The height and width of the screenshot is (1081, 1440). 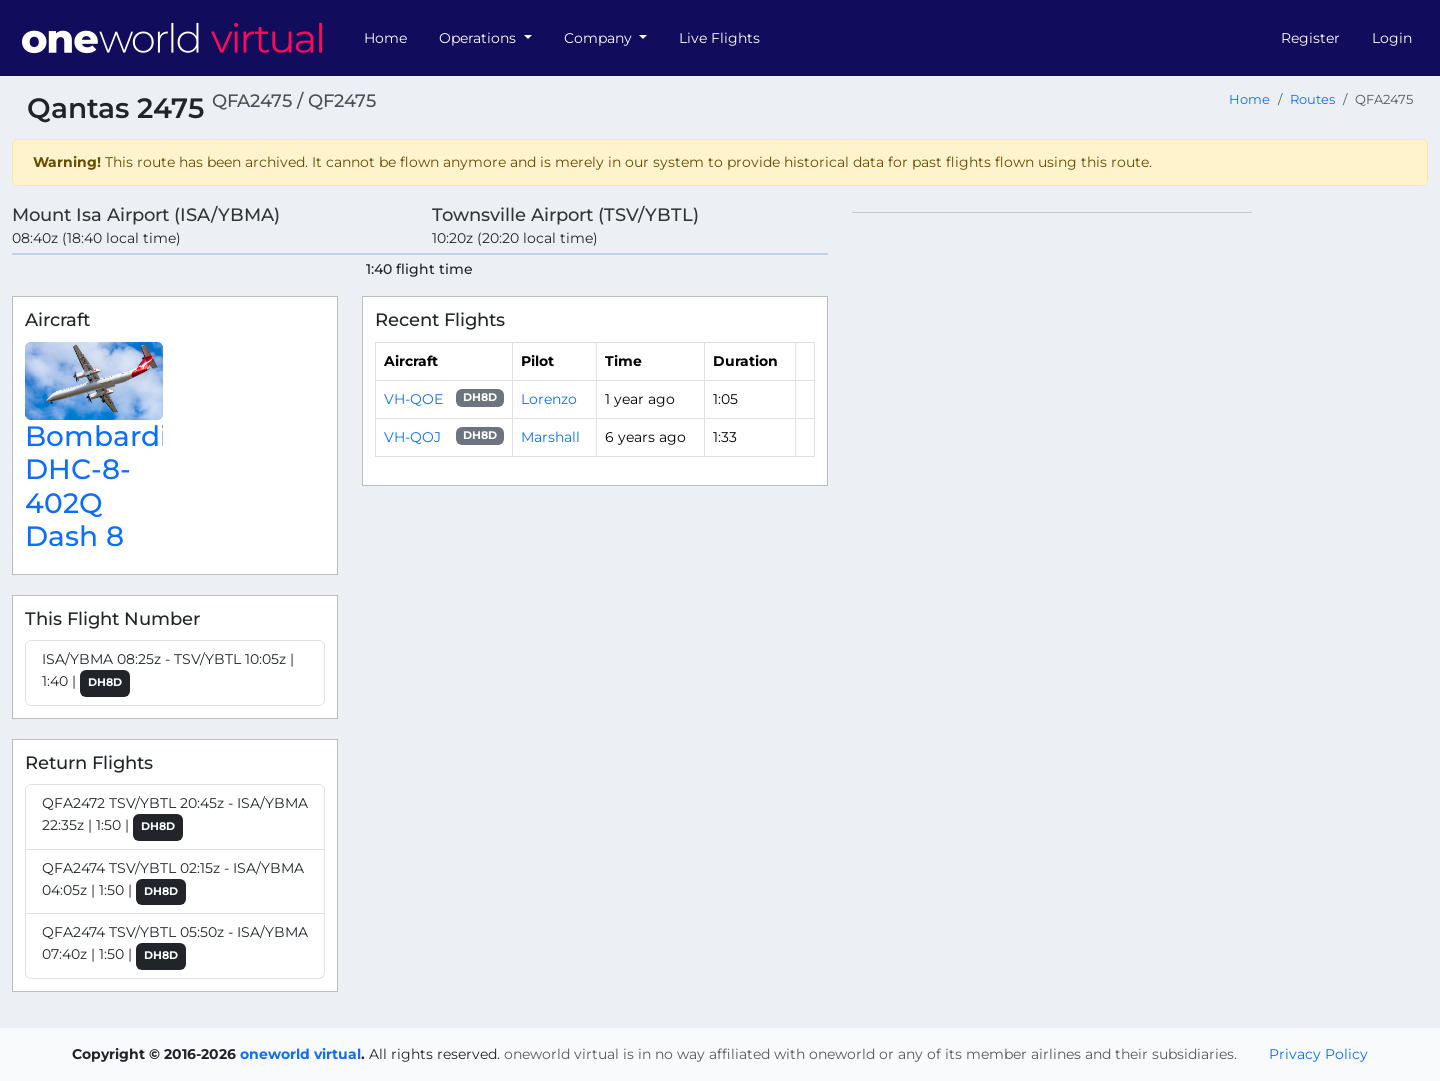 What do you see at coordinates (1318, 1054) in the screenshot?
I see `Privacy Policy` at bounding box center [1318, 1054].